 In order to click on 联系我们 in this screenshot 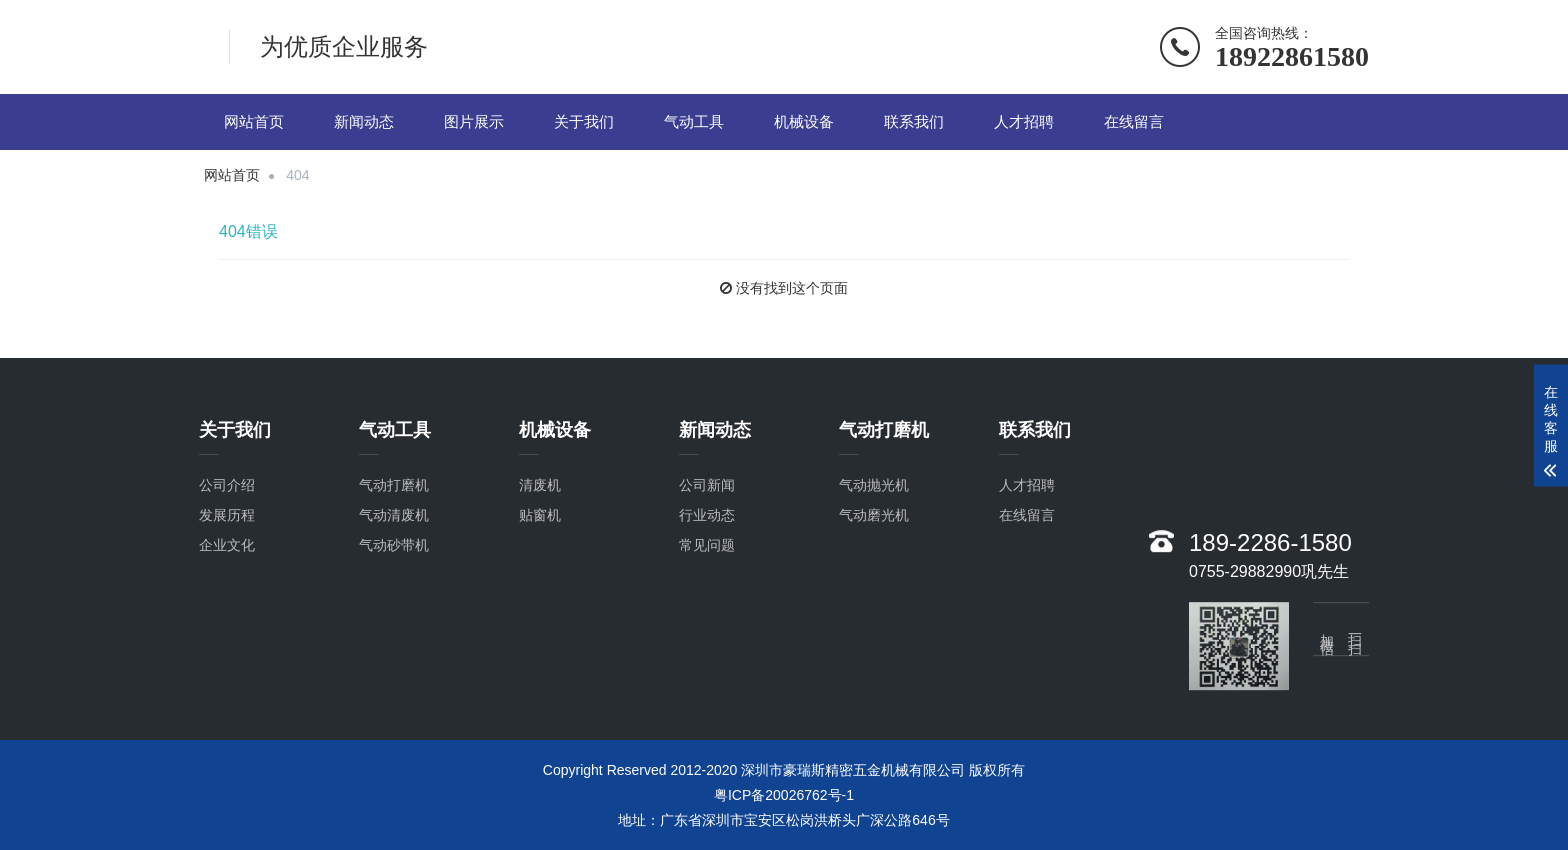, I will do `click(914, 121)`.